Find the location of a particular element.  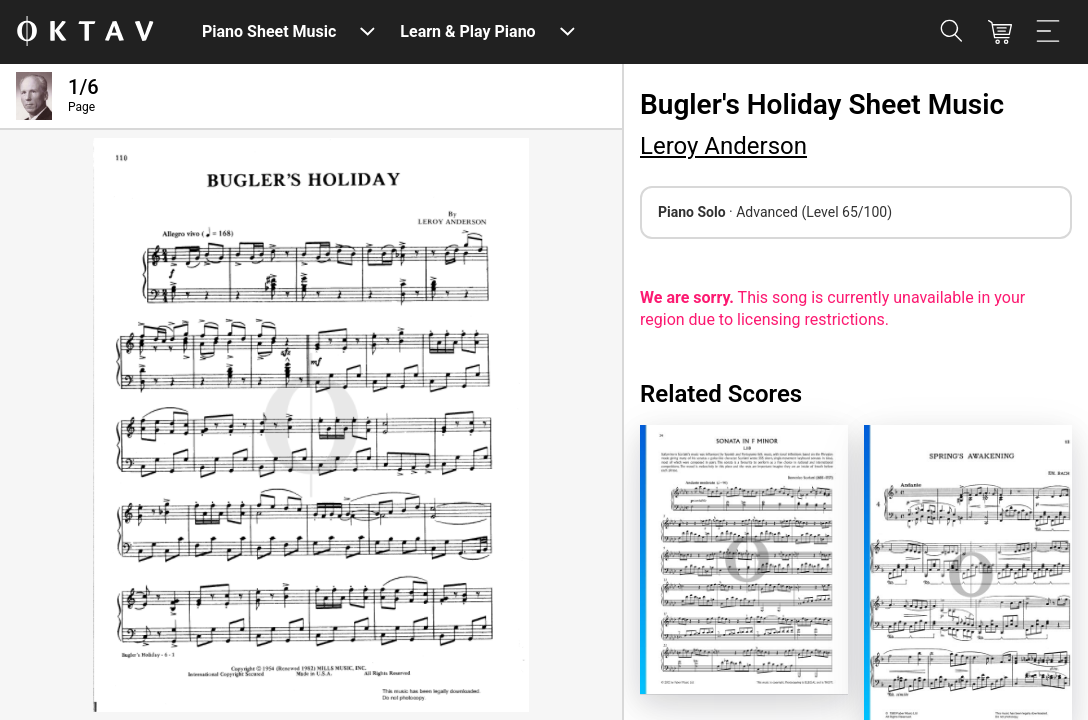

[OKTAV Logo] is located at coordinates (85, 32).